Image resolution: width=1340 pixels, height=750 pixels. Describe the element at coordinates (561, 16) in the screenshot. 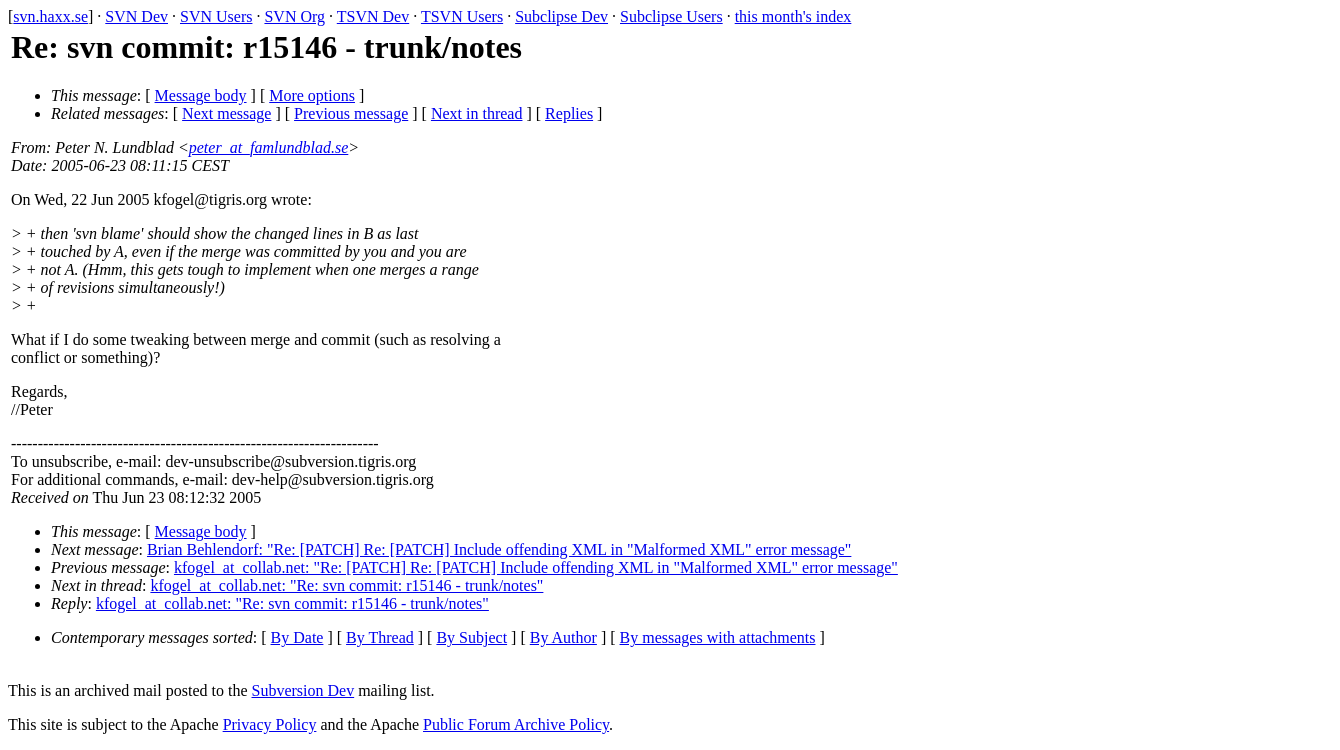

I see `Subclipse Dev` at that location.